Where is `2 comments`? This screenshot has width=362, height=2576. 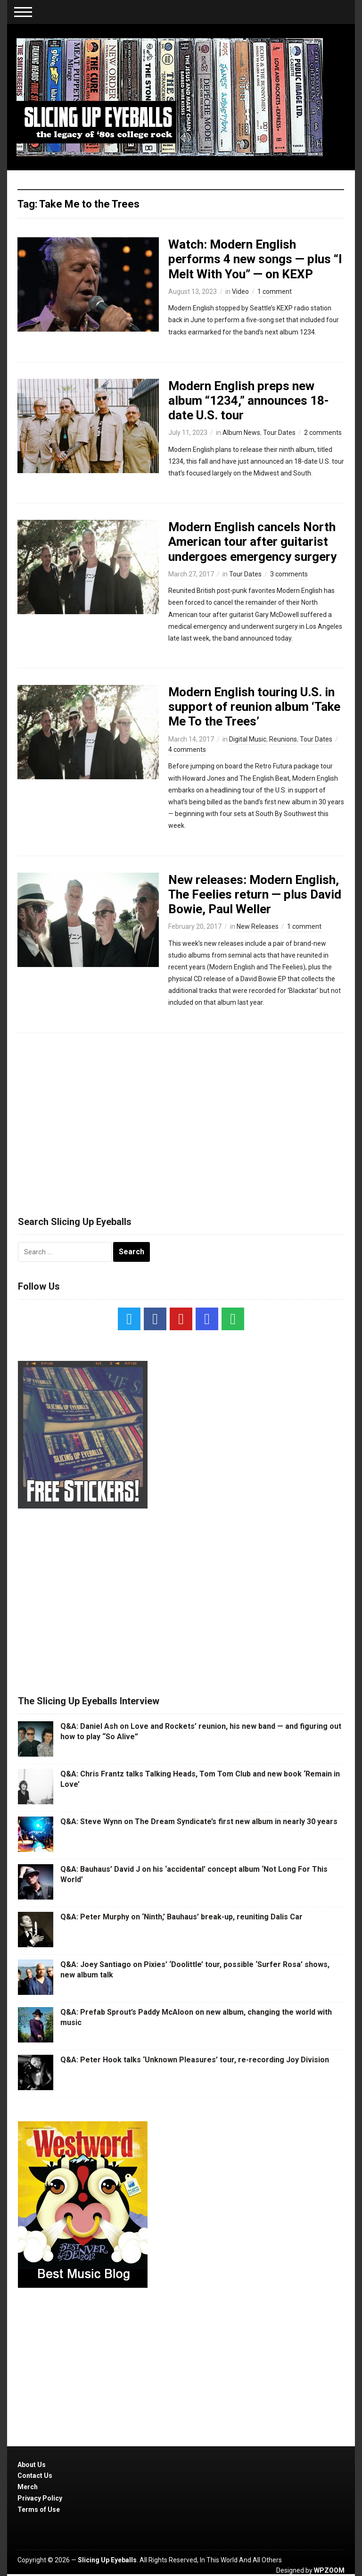 2 comments is located at coordinates (323, 432).